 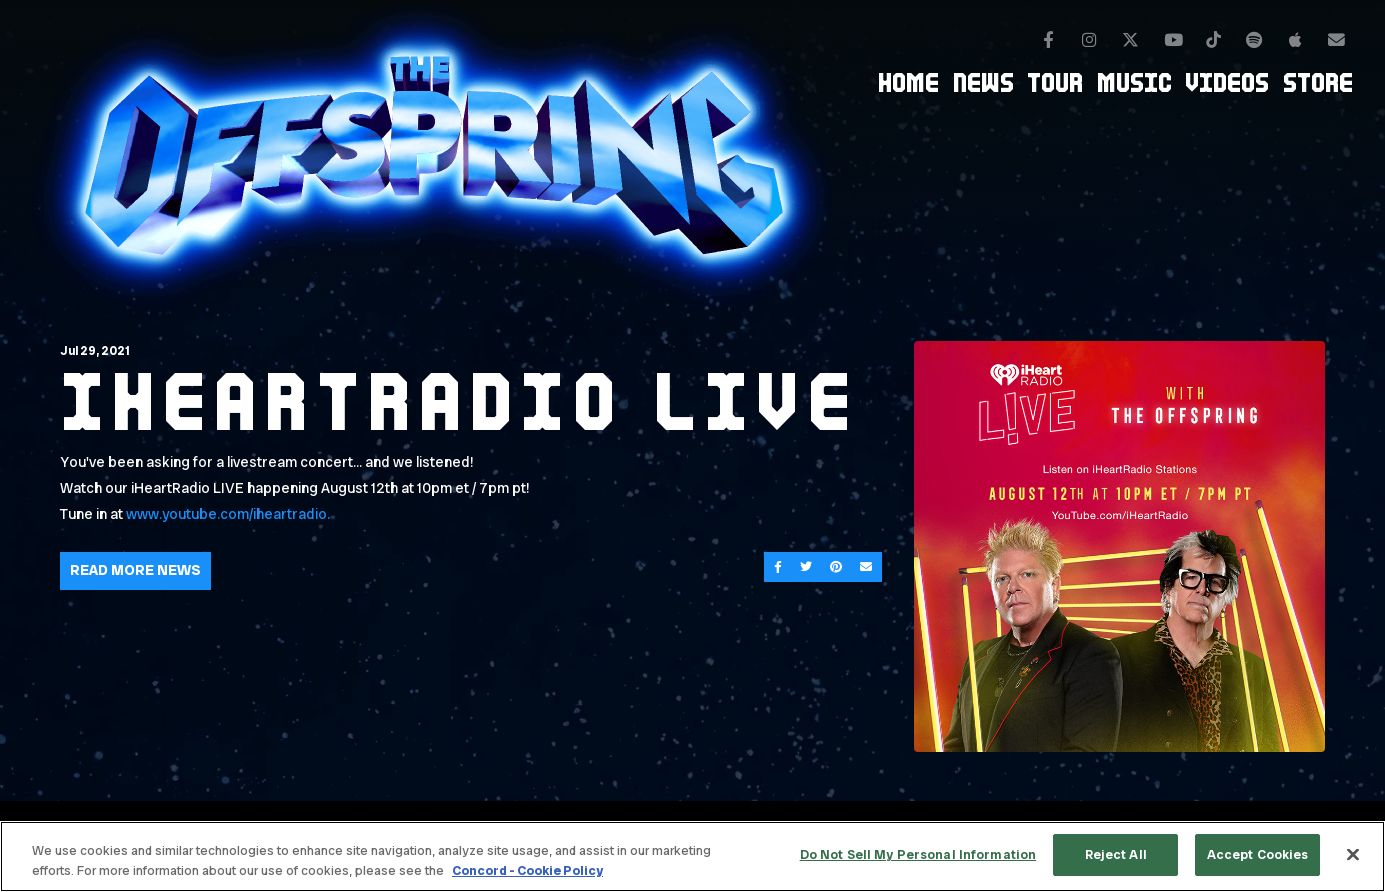 I want to click on Do Not Sell My Personal Information, so click(x=918, y=854).